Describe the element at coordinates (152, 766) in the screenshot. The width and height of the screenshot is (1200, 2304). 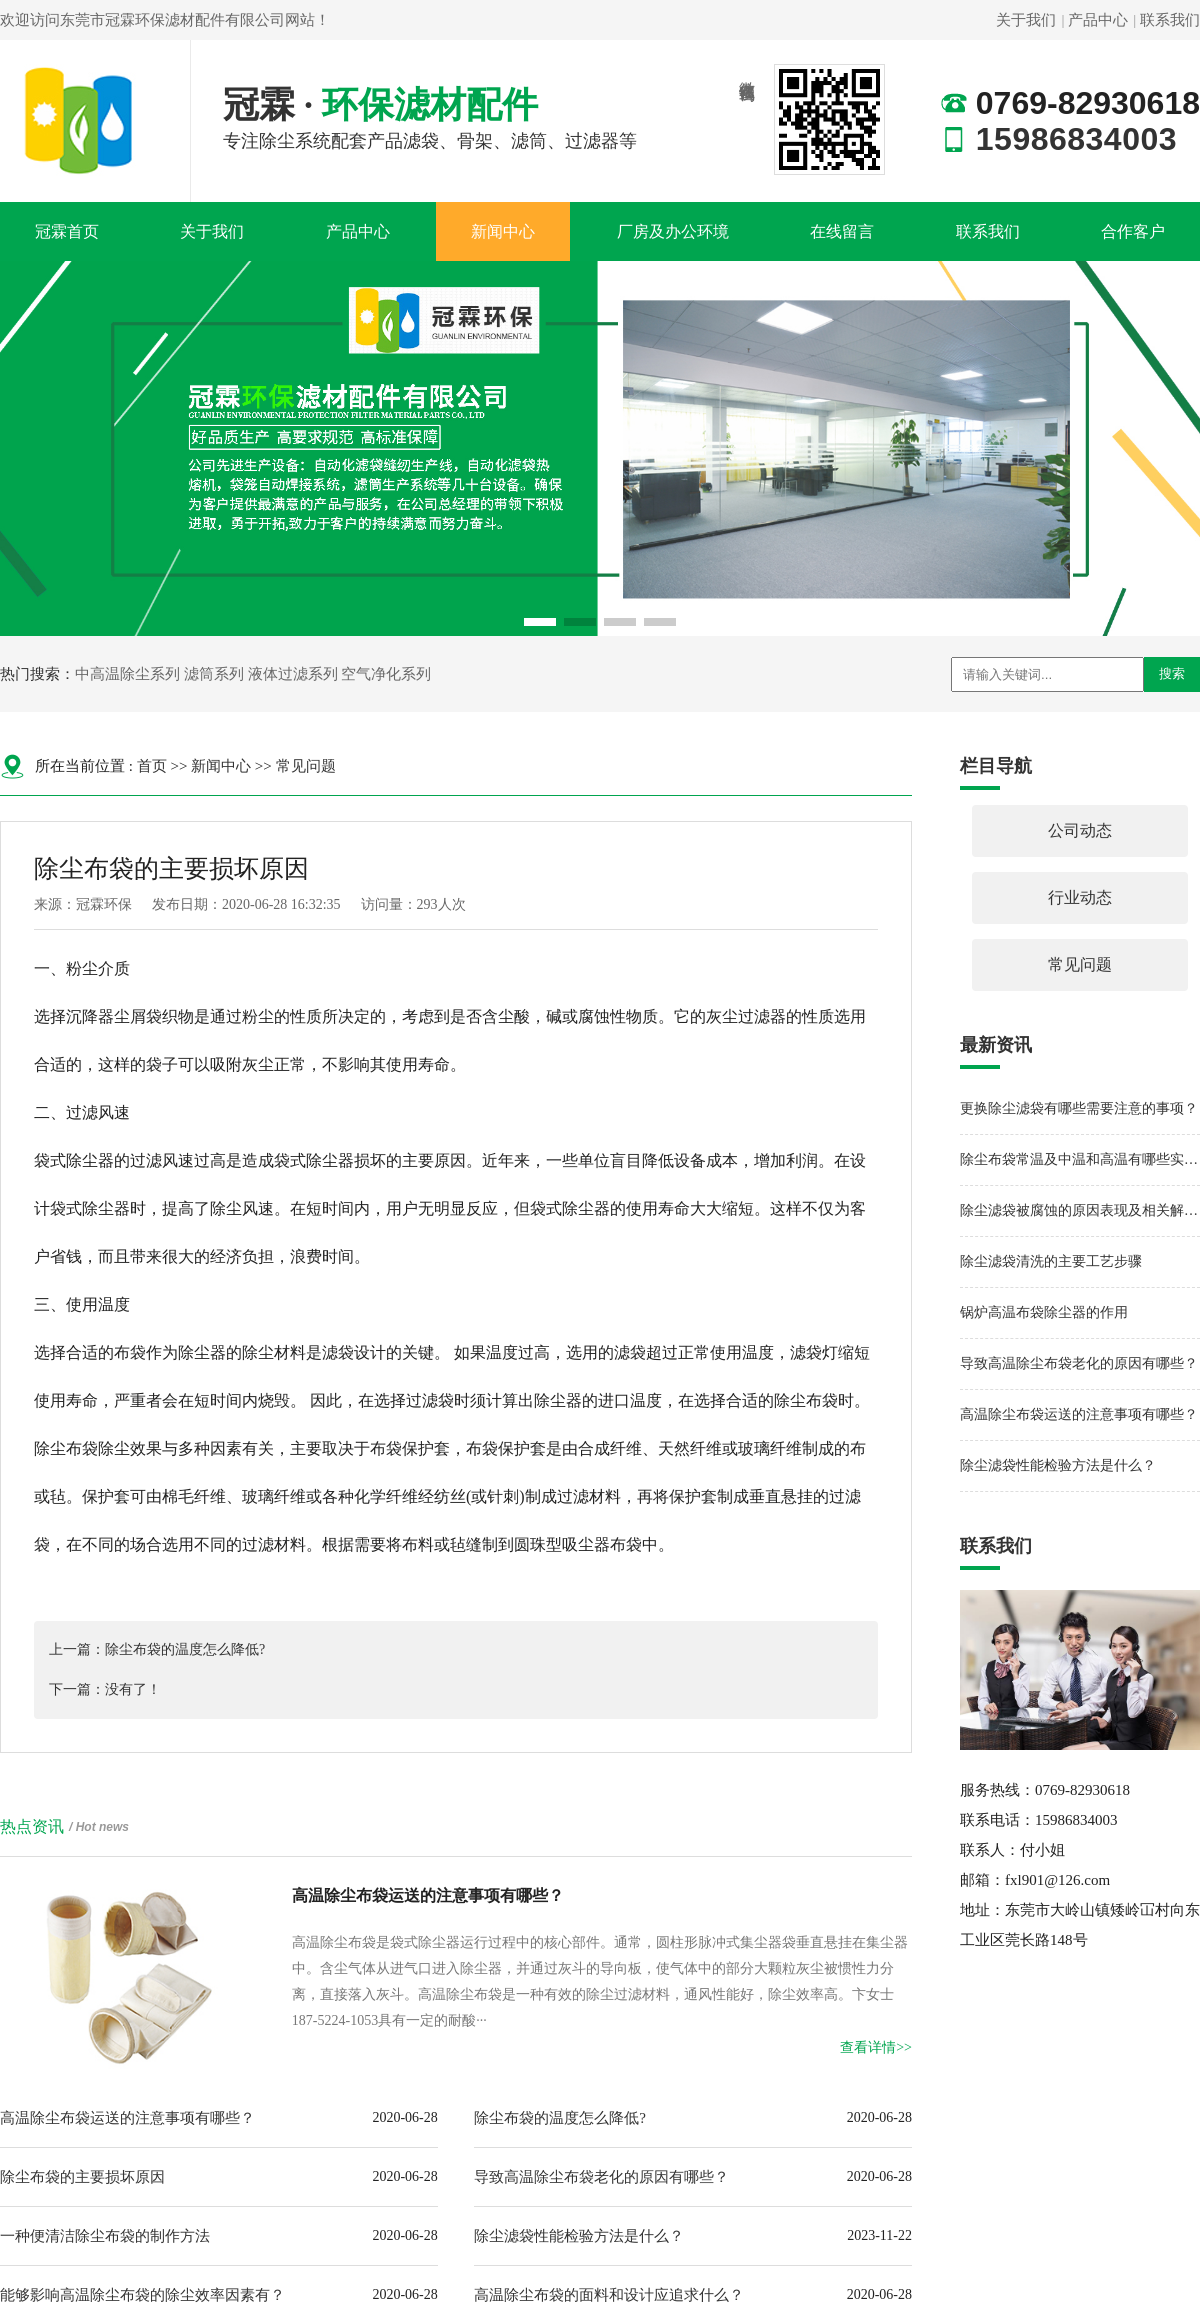
I see `首页` at that location.